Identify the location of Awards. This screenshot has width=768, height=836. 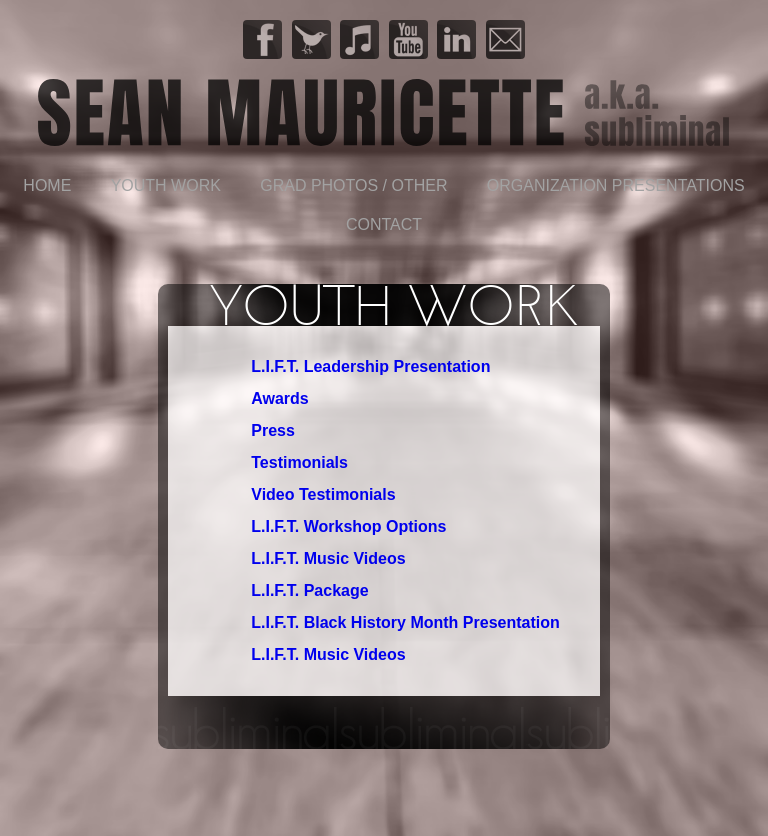
(280, 398).